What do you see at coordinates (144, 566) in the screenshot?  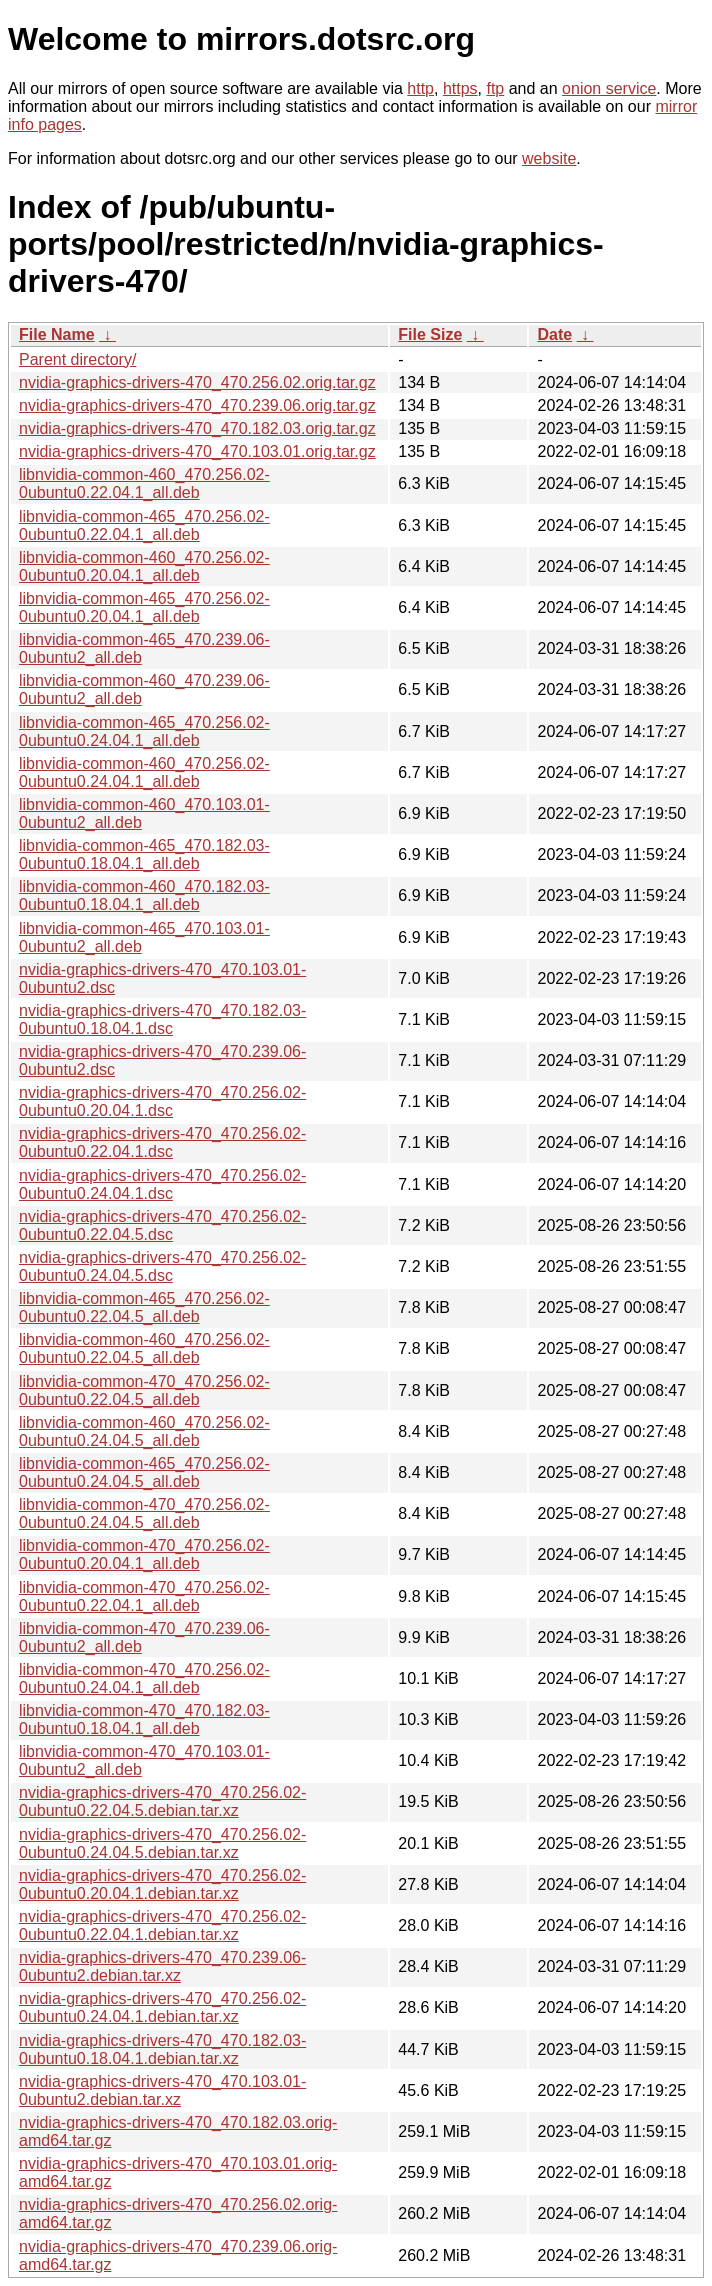 I see `libnvidia-common-460_470.256.02-0ubuntu0.20.04.1_all.deb` at bounding box center [144, 566].